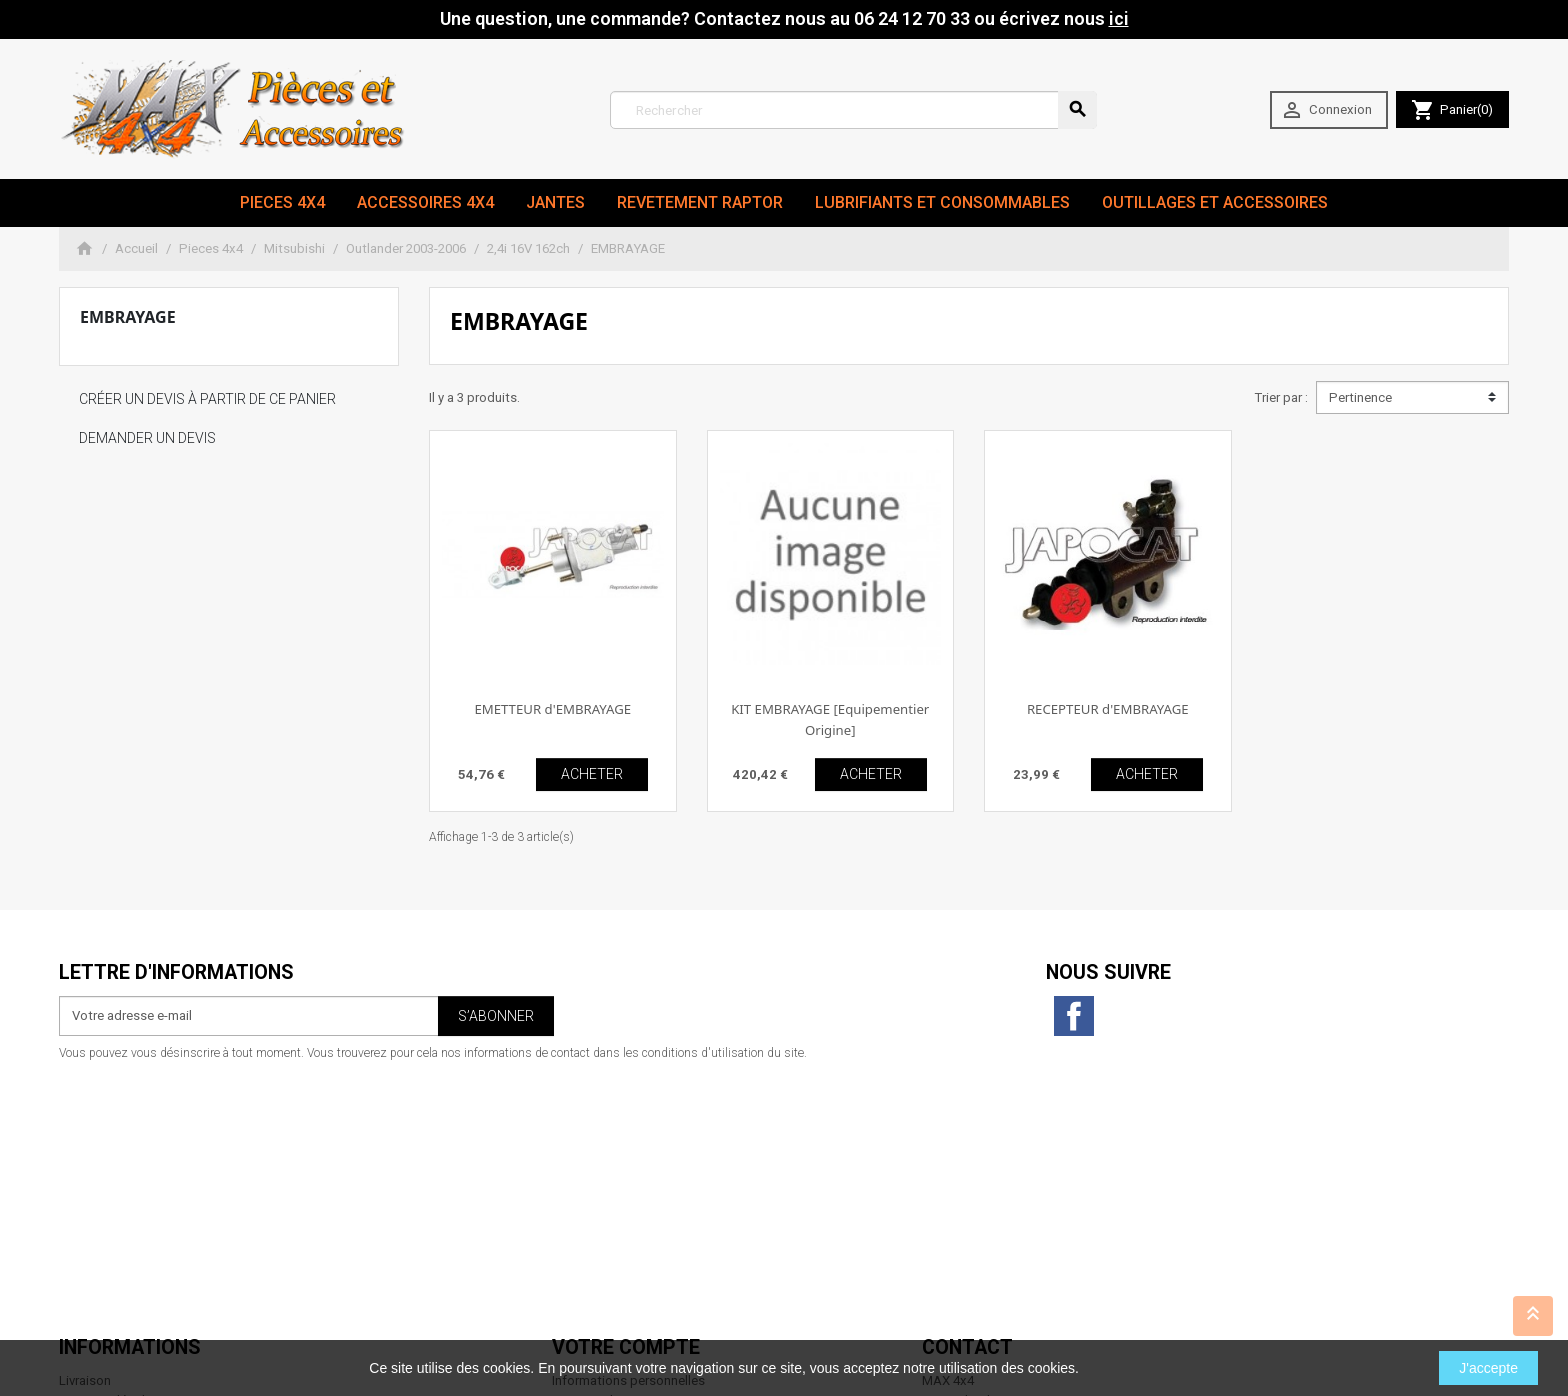  Describe the element at coordinates (425, 202) in the screenshot. I see `Accessoires 4x4` at that location.